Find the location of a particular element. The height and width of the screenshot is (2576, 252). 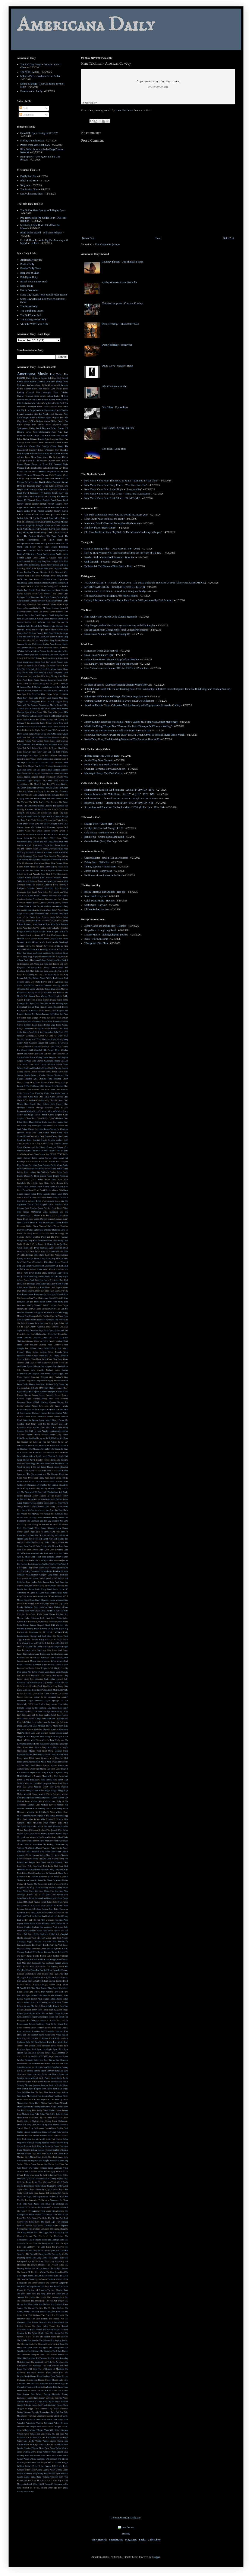

The Paper Kites is located at coordinates (33, 546).